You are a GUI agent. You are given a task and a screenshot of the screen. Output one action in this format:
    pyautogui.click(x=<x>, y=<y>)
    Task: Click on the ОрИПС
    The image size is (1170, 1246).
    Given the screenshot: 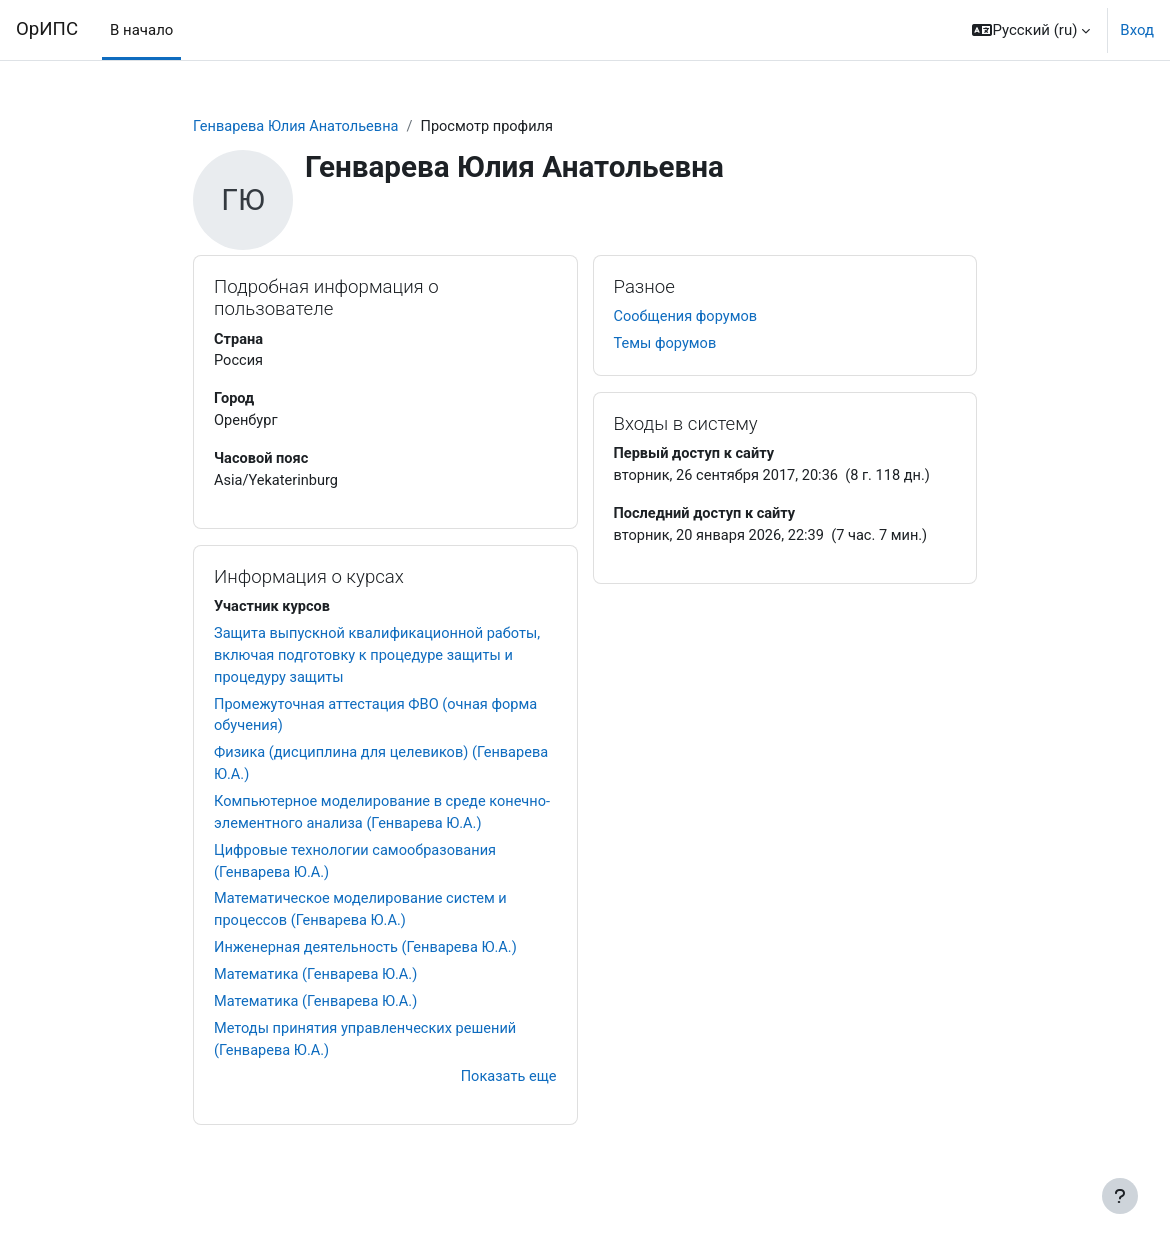 What is the action you would take?
    pyautogui.click(x=47, y=29)
    